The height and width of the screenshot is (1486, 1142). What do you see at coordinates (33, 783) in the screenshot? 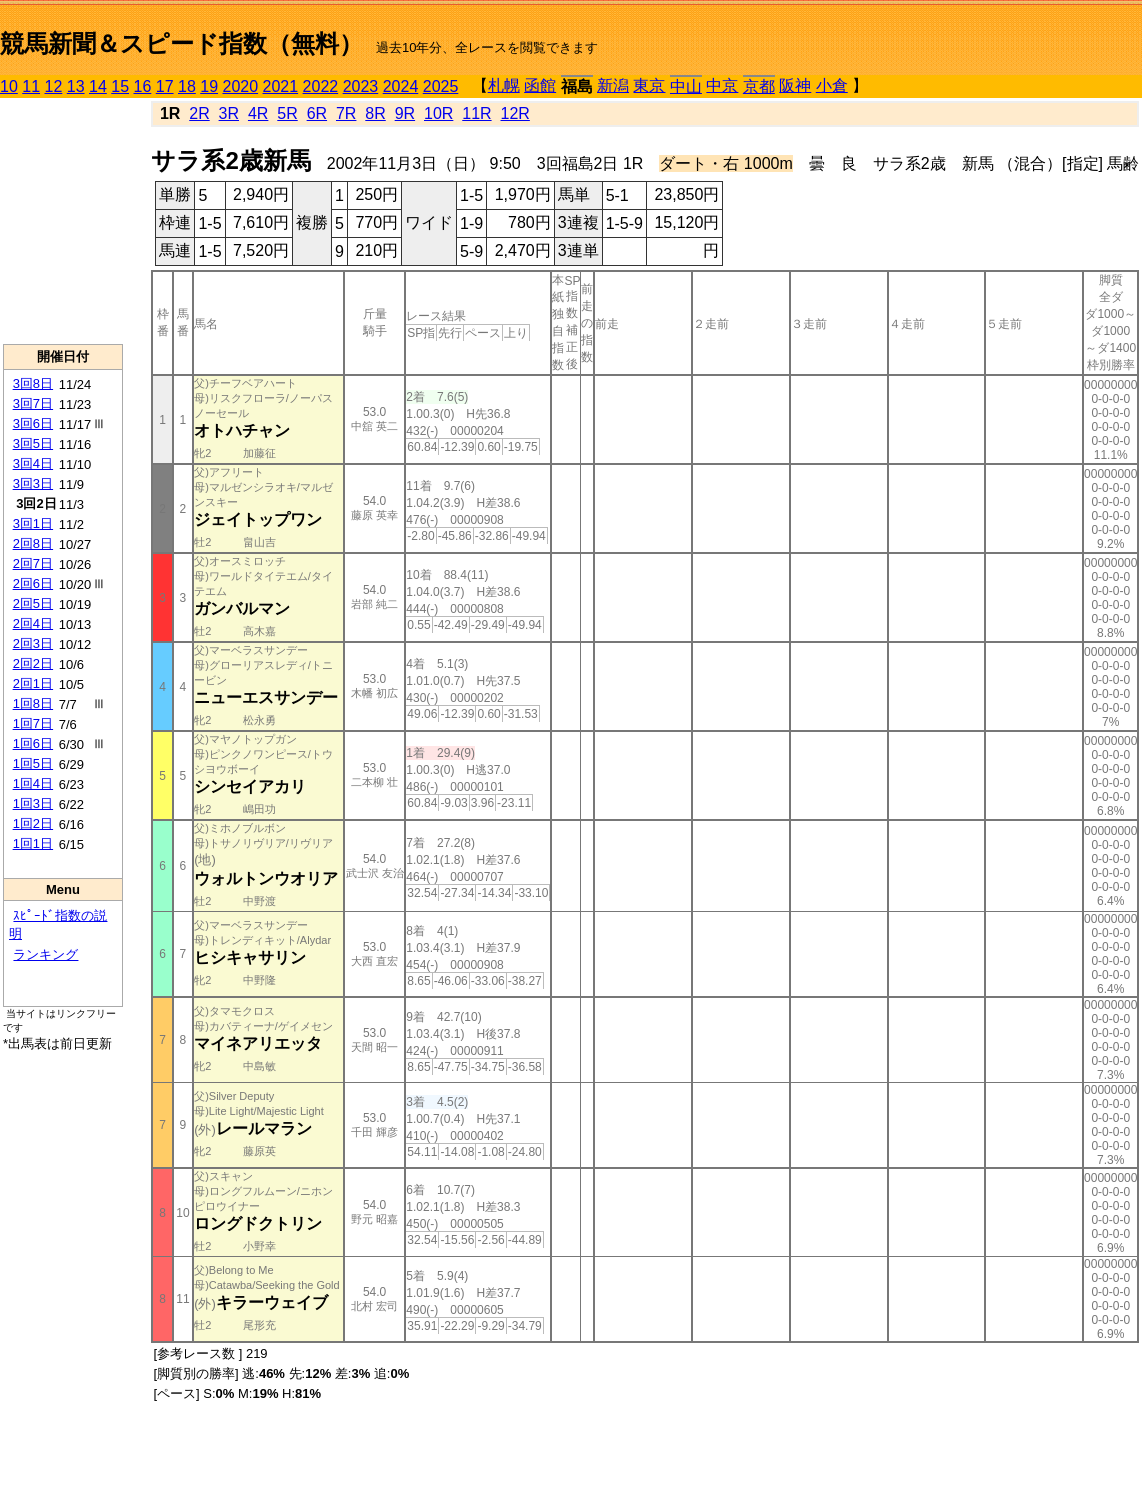
I see `1回4日` at bounding box center [33, 783].